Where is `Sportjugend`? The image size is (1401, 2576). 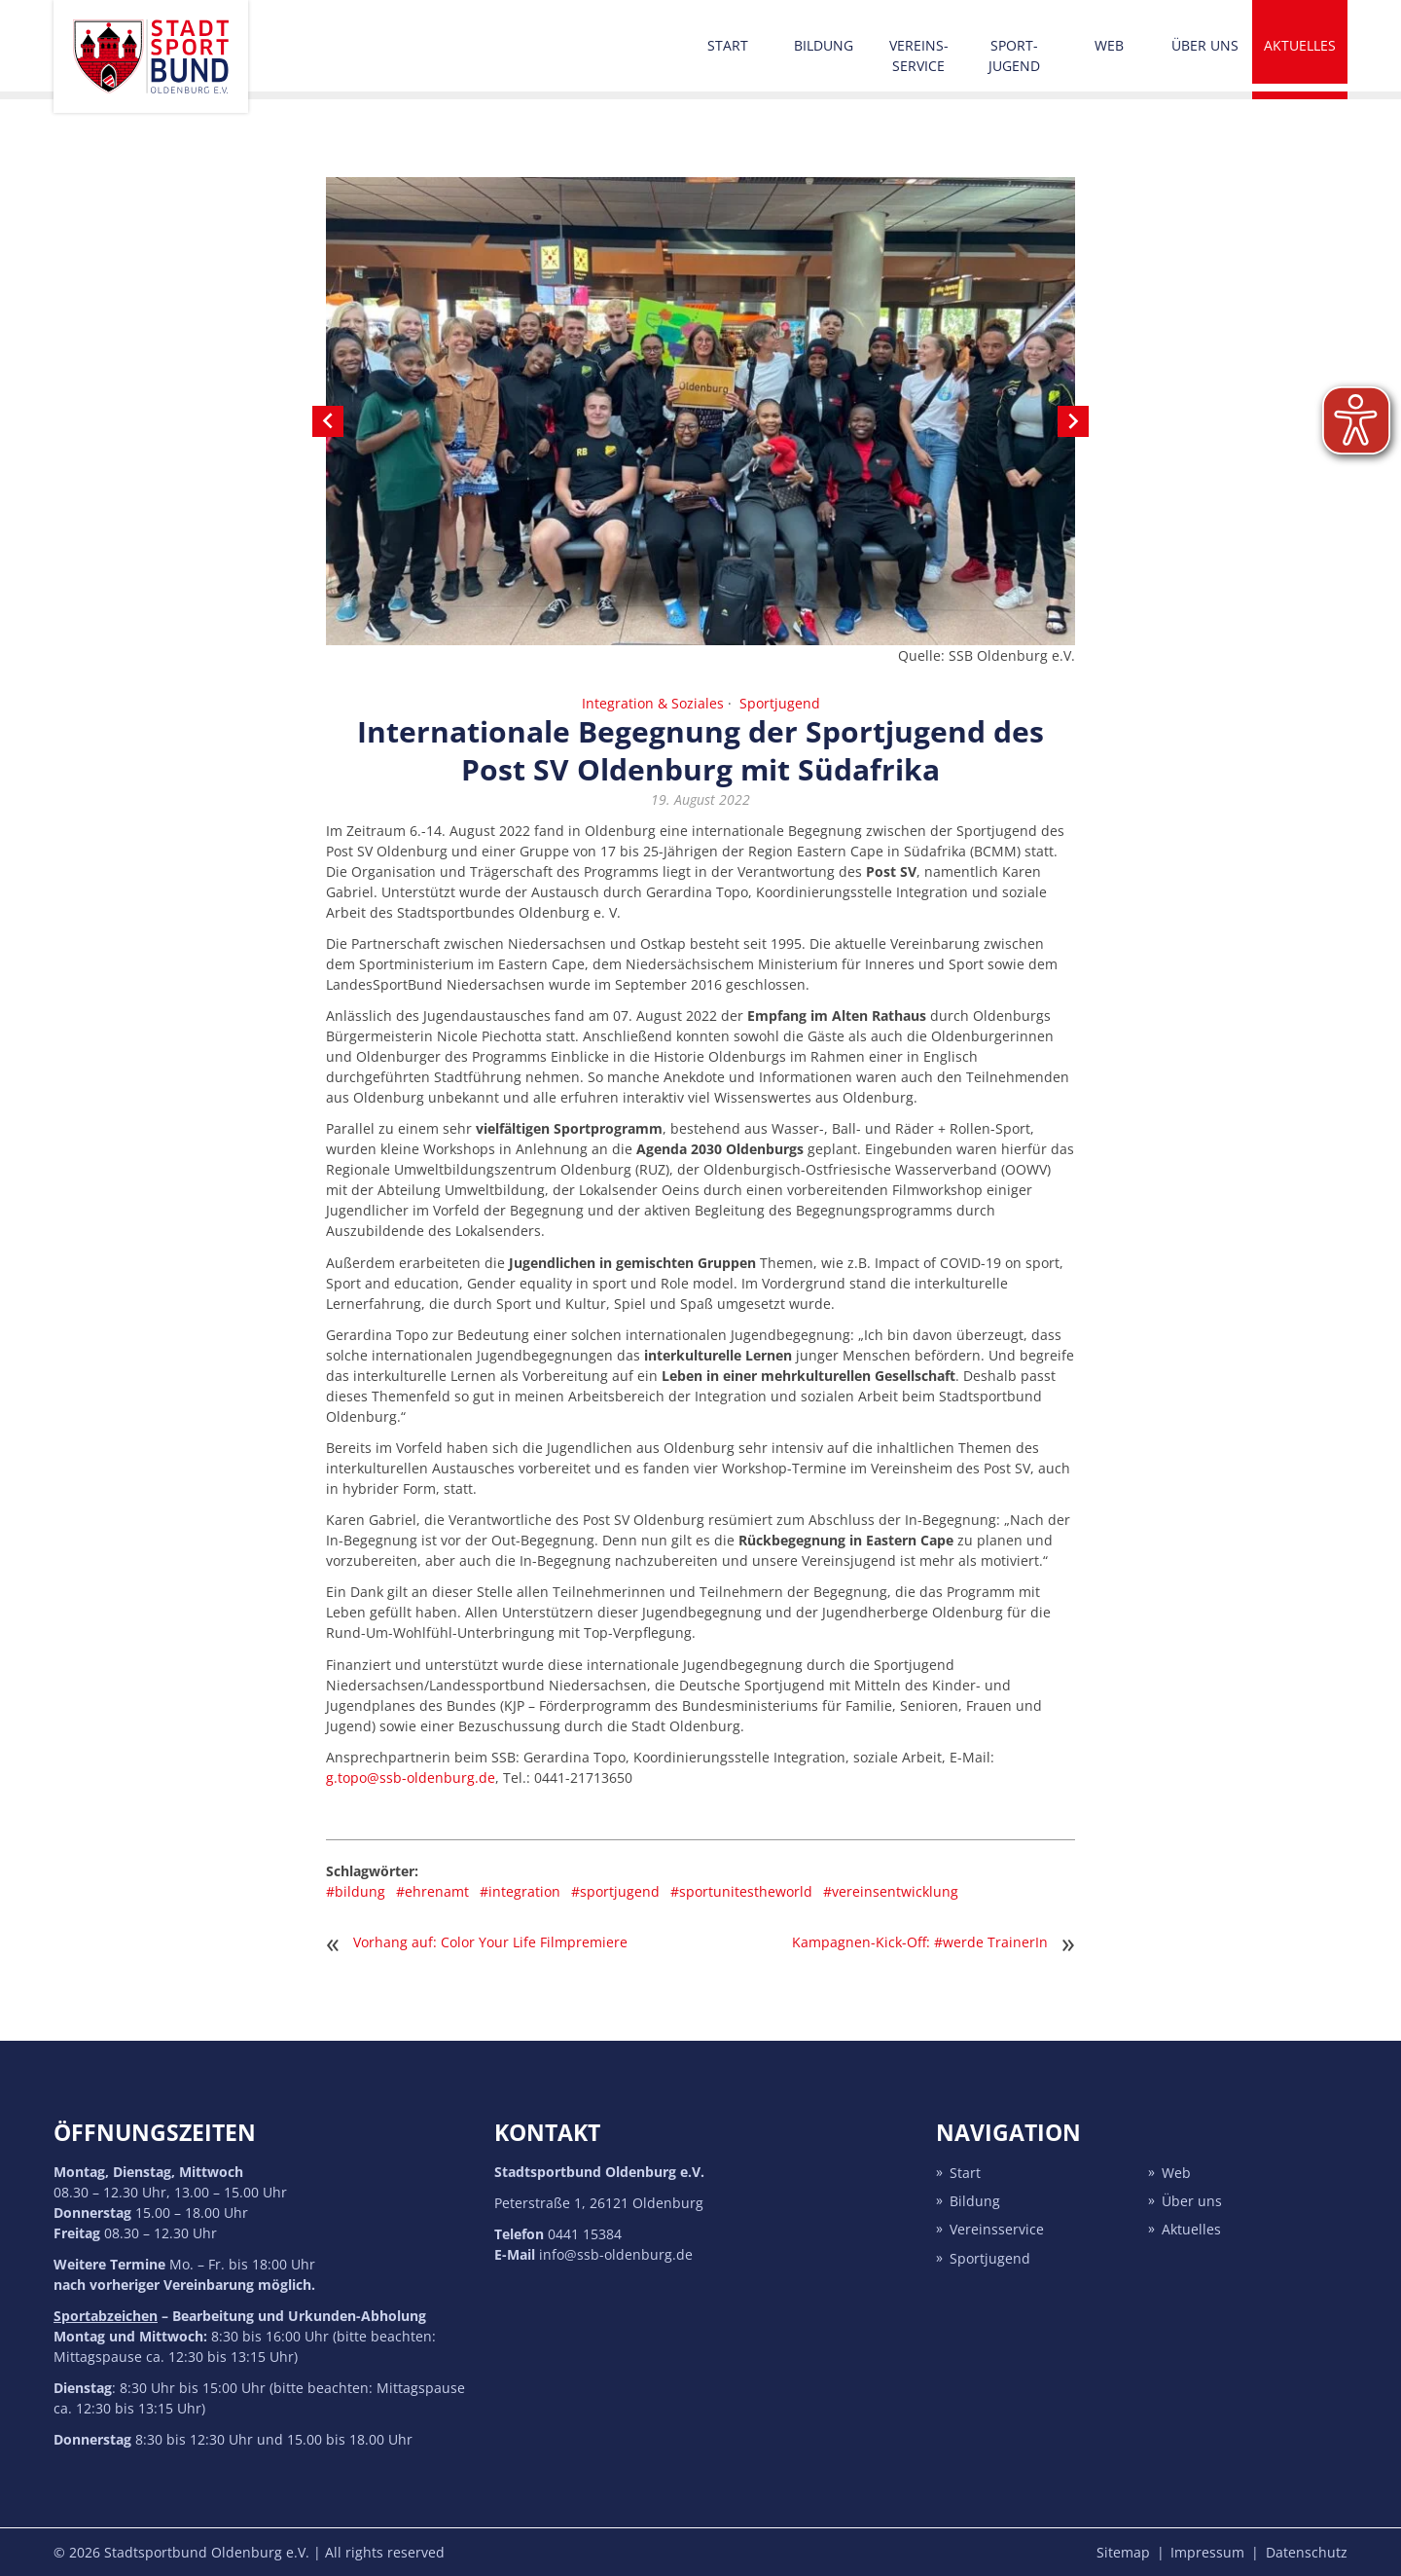 Sportjugend is located at coordinates (779, 703).